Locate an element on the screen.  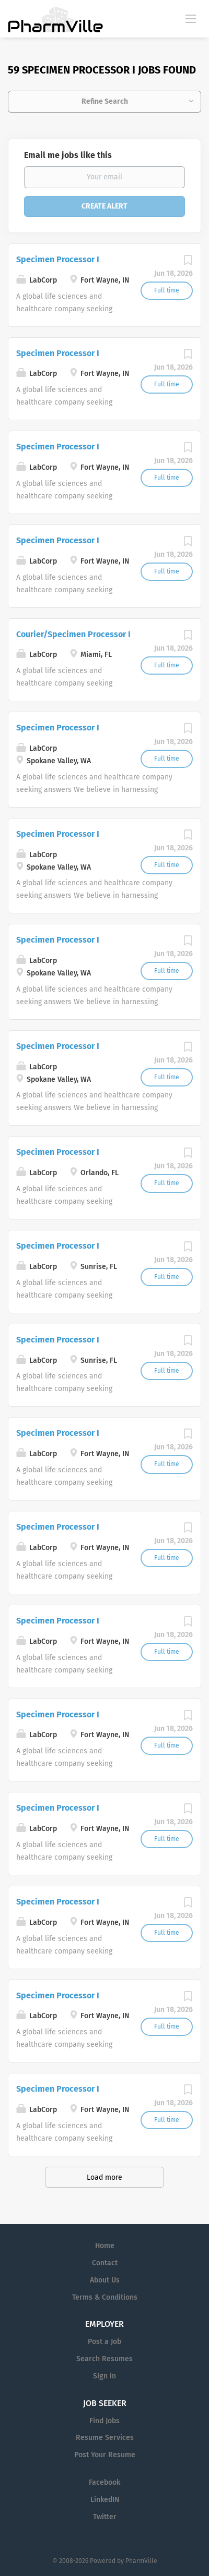
Contact is located at coordinates (105, 2262).